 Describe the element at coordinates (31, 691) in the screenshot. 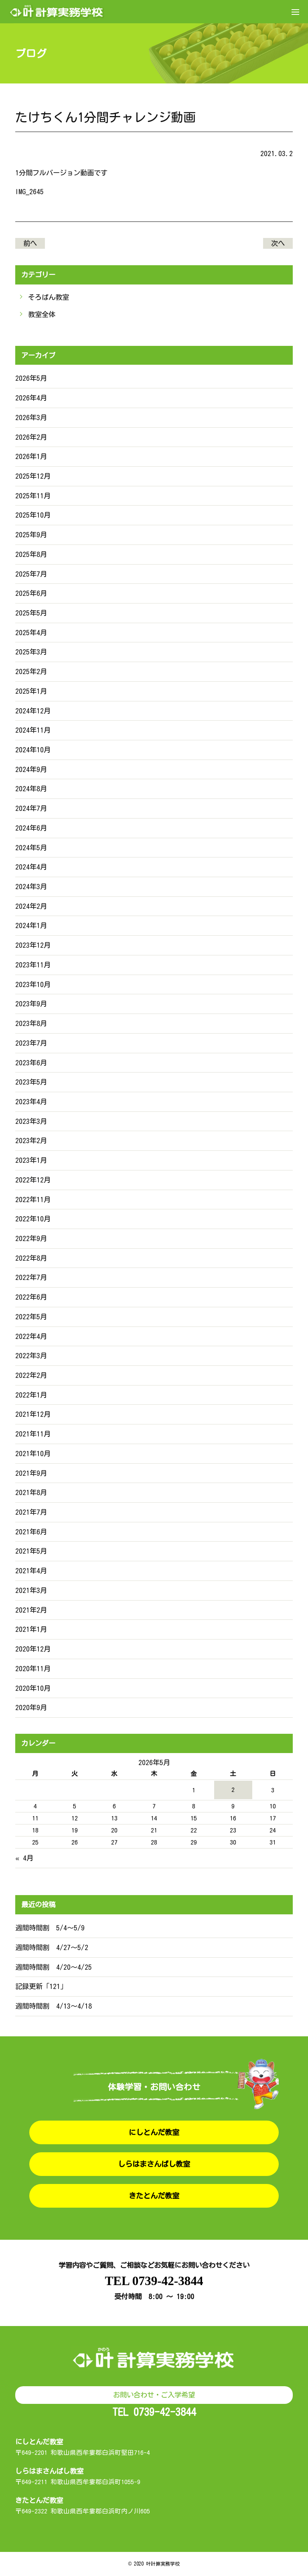

I see `2025年1月` at that location.